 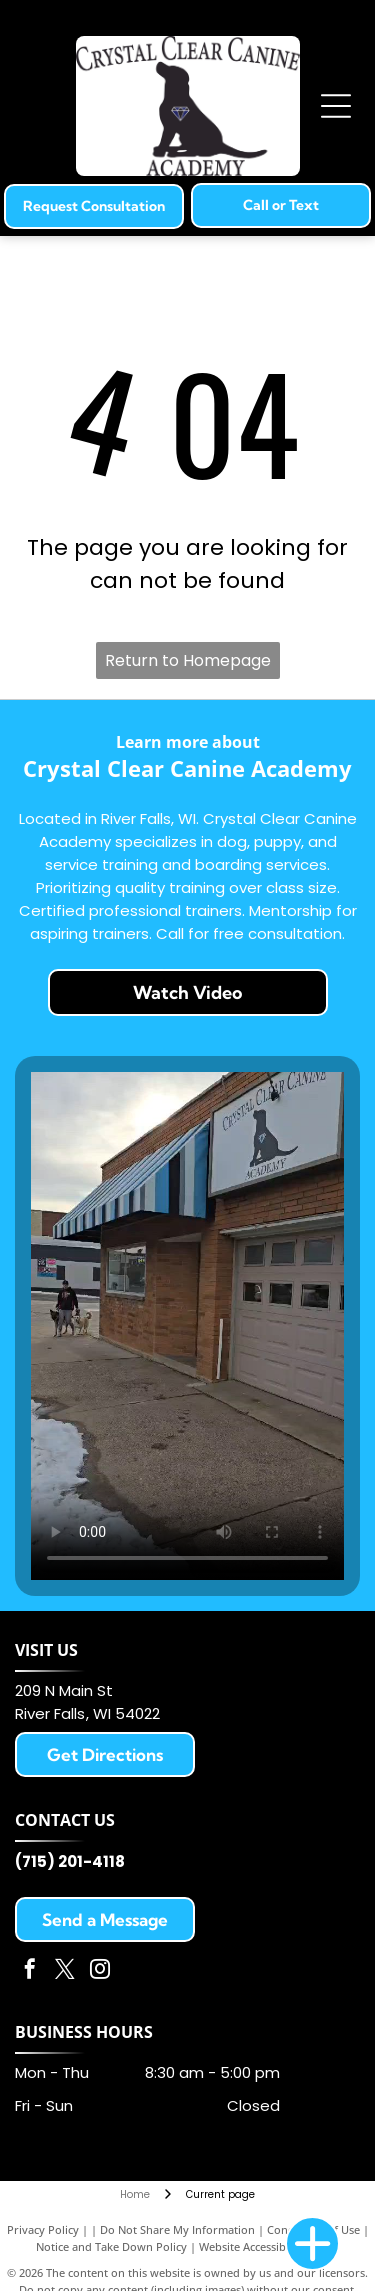 What do you see at coordinates (269, 2246) in the screenshot?
I see `Website Accessibility Policy` at bounding box center [269, 2246].